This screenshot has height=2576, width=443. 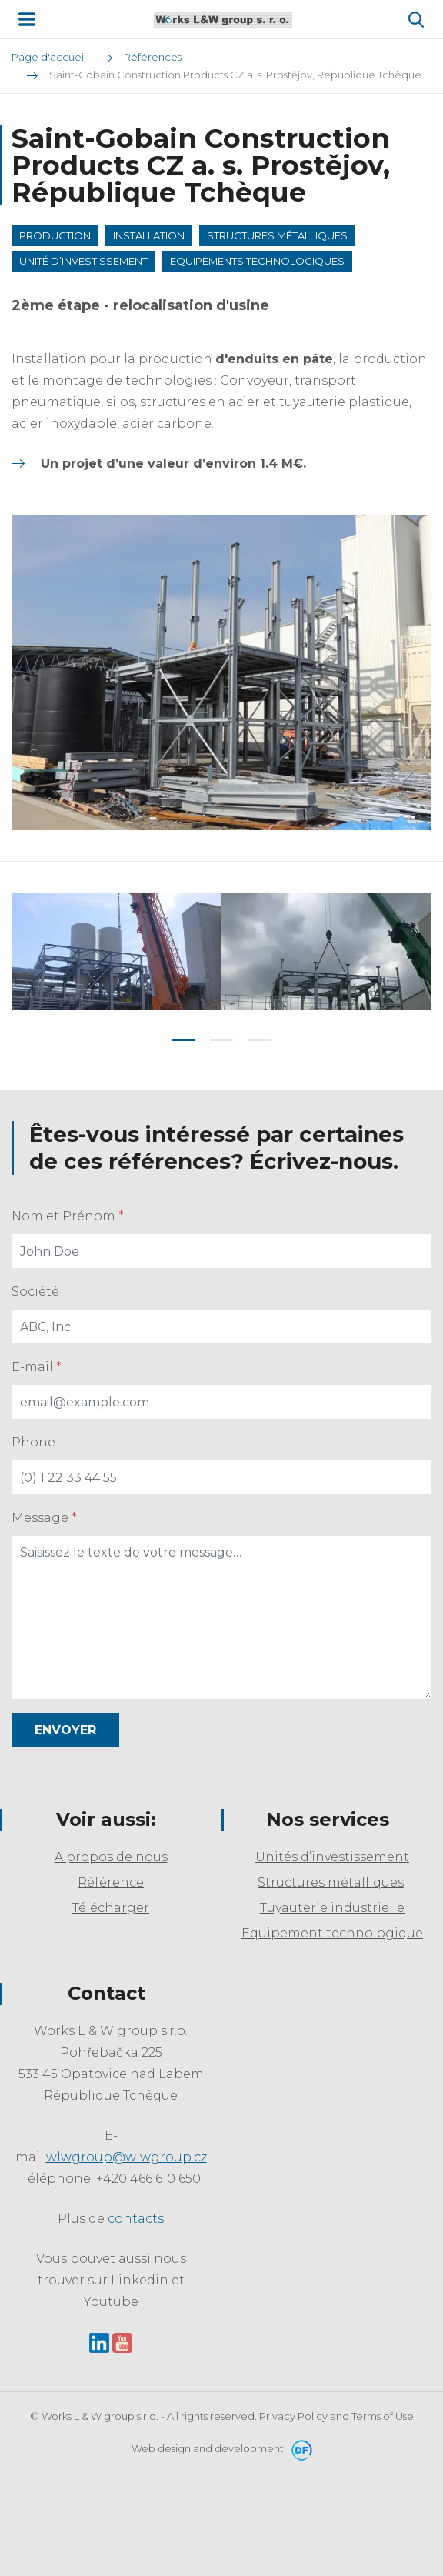 What do you see at coordinates (37, 1367) in the screenshot?
I see `E-mail` at bounding box center [37, 1367].